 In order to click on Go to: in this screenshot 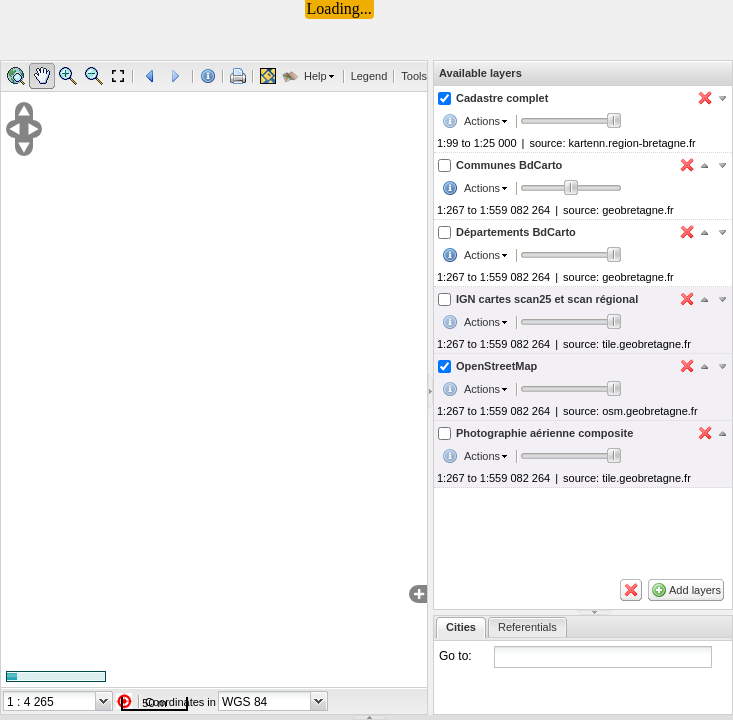, I will do `click(455, 656)`.